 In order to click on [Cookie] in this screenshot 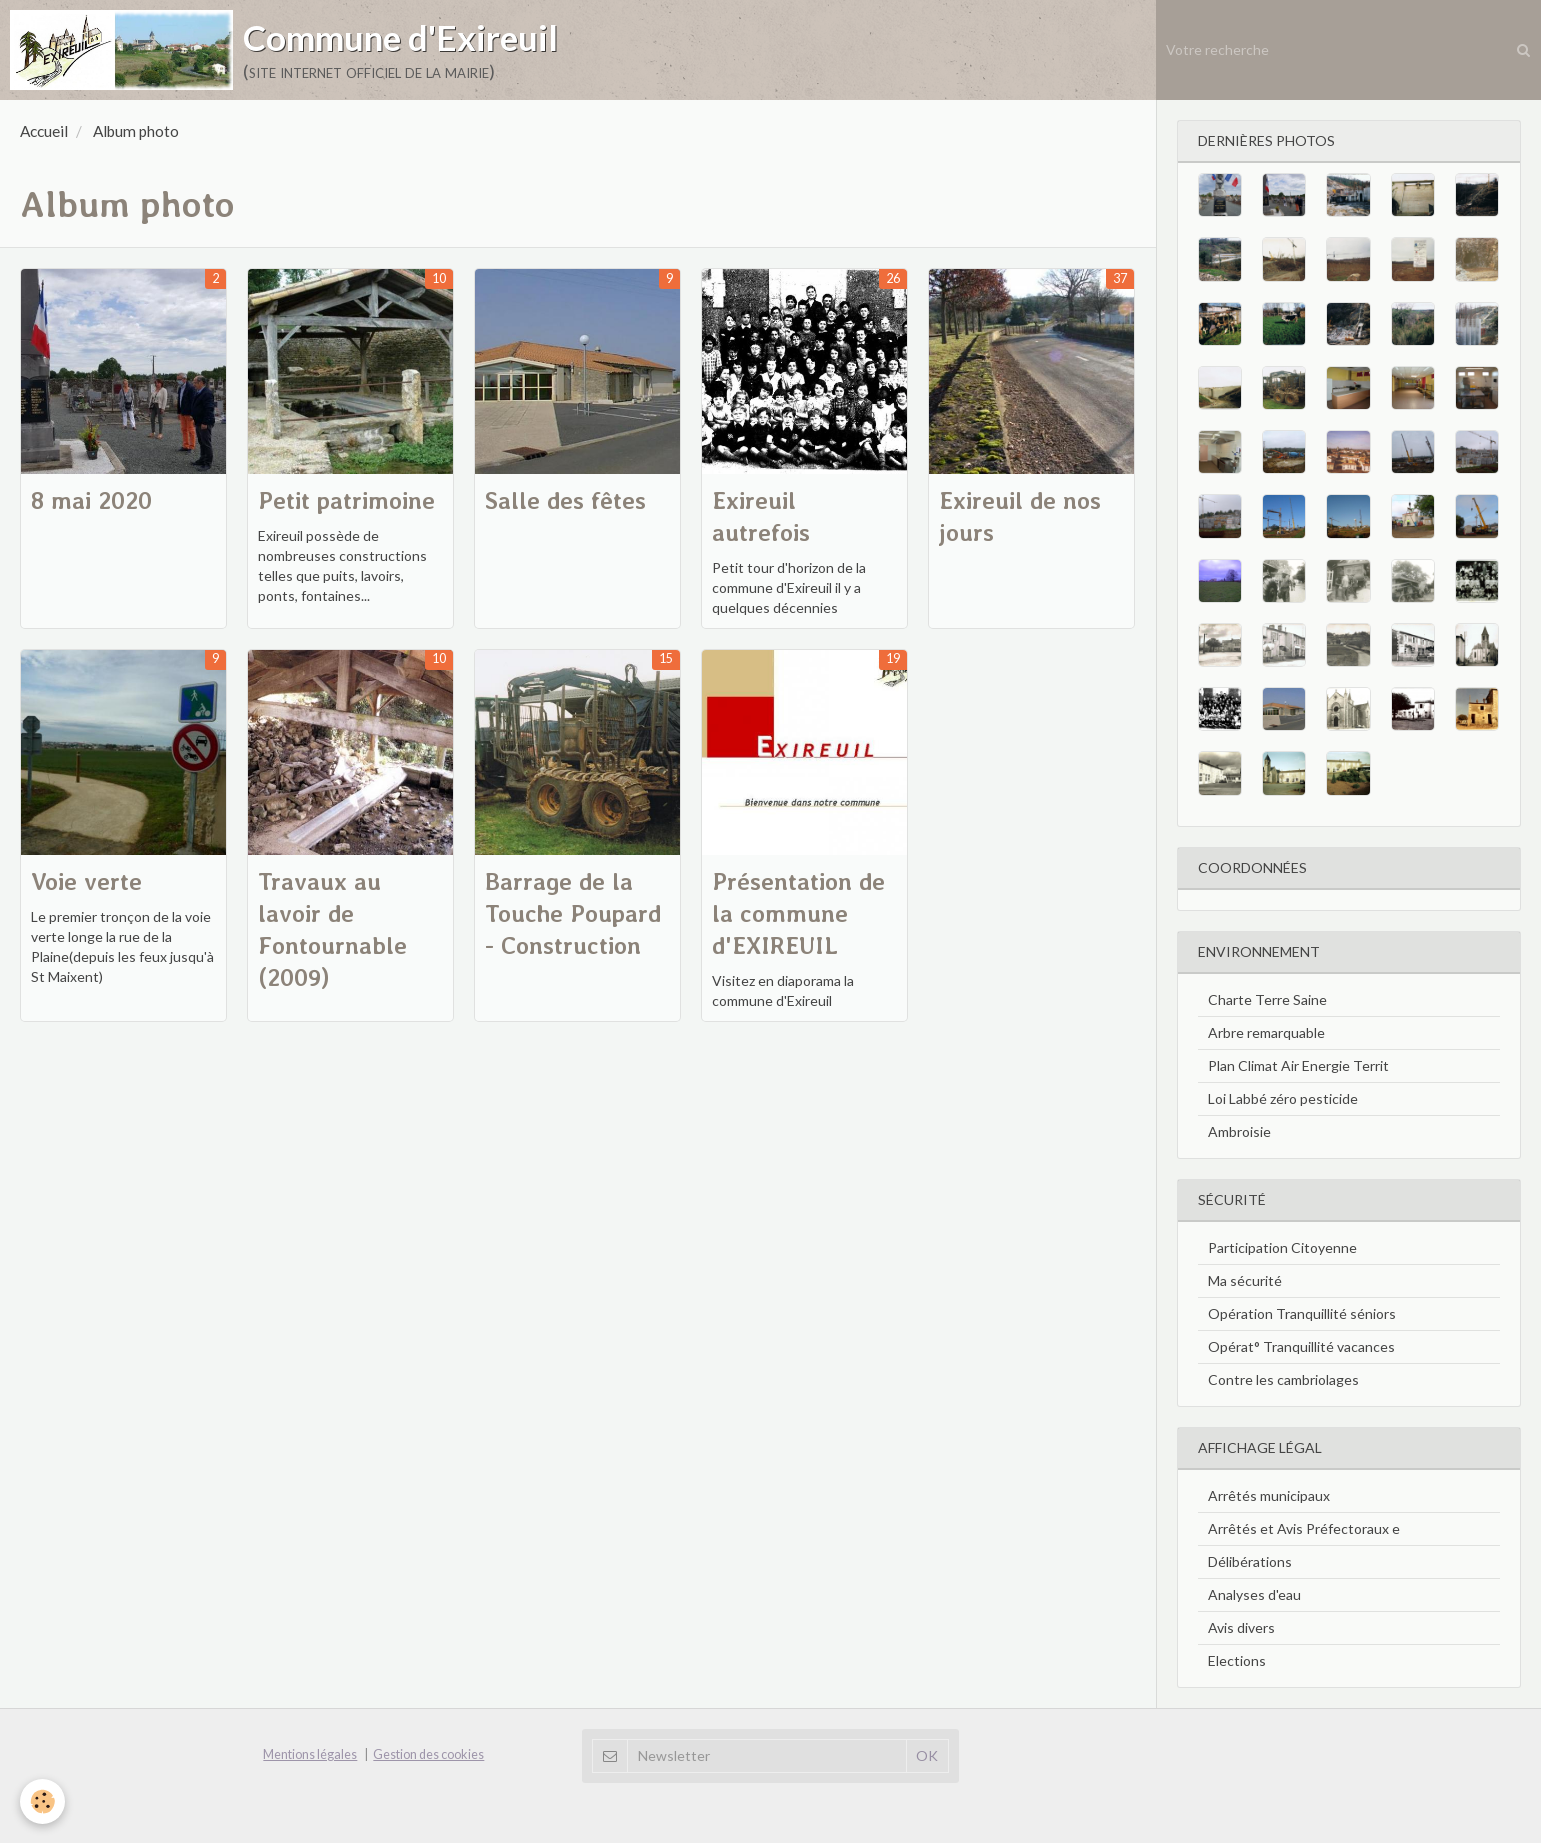, I will do `click(42, 1801)`.